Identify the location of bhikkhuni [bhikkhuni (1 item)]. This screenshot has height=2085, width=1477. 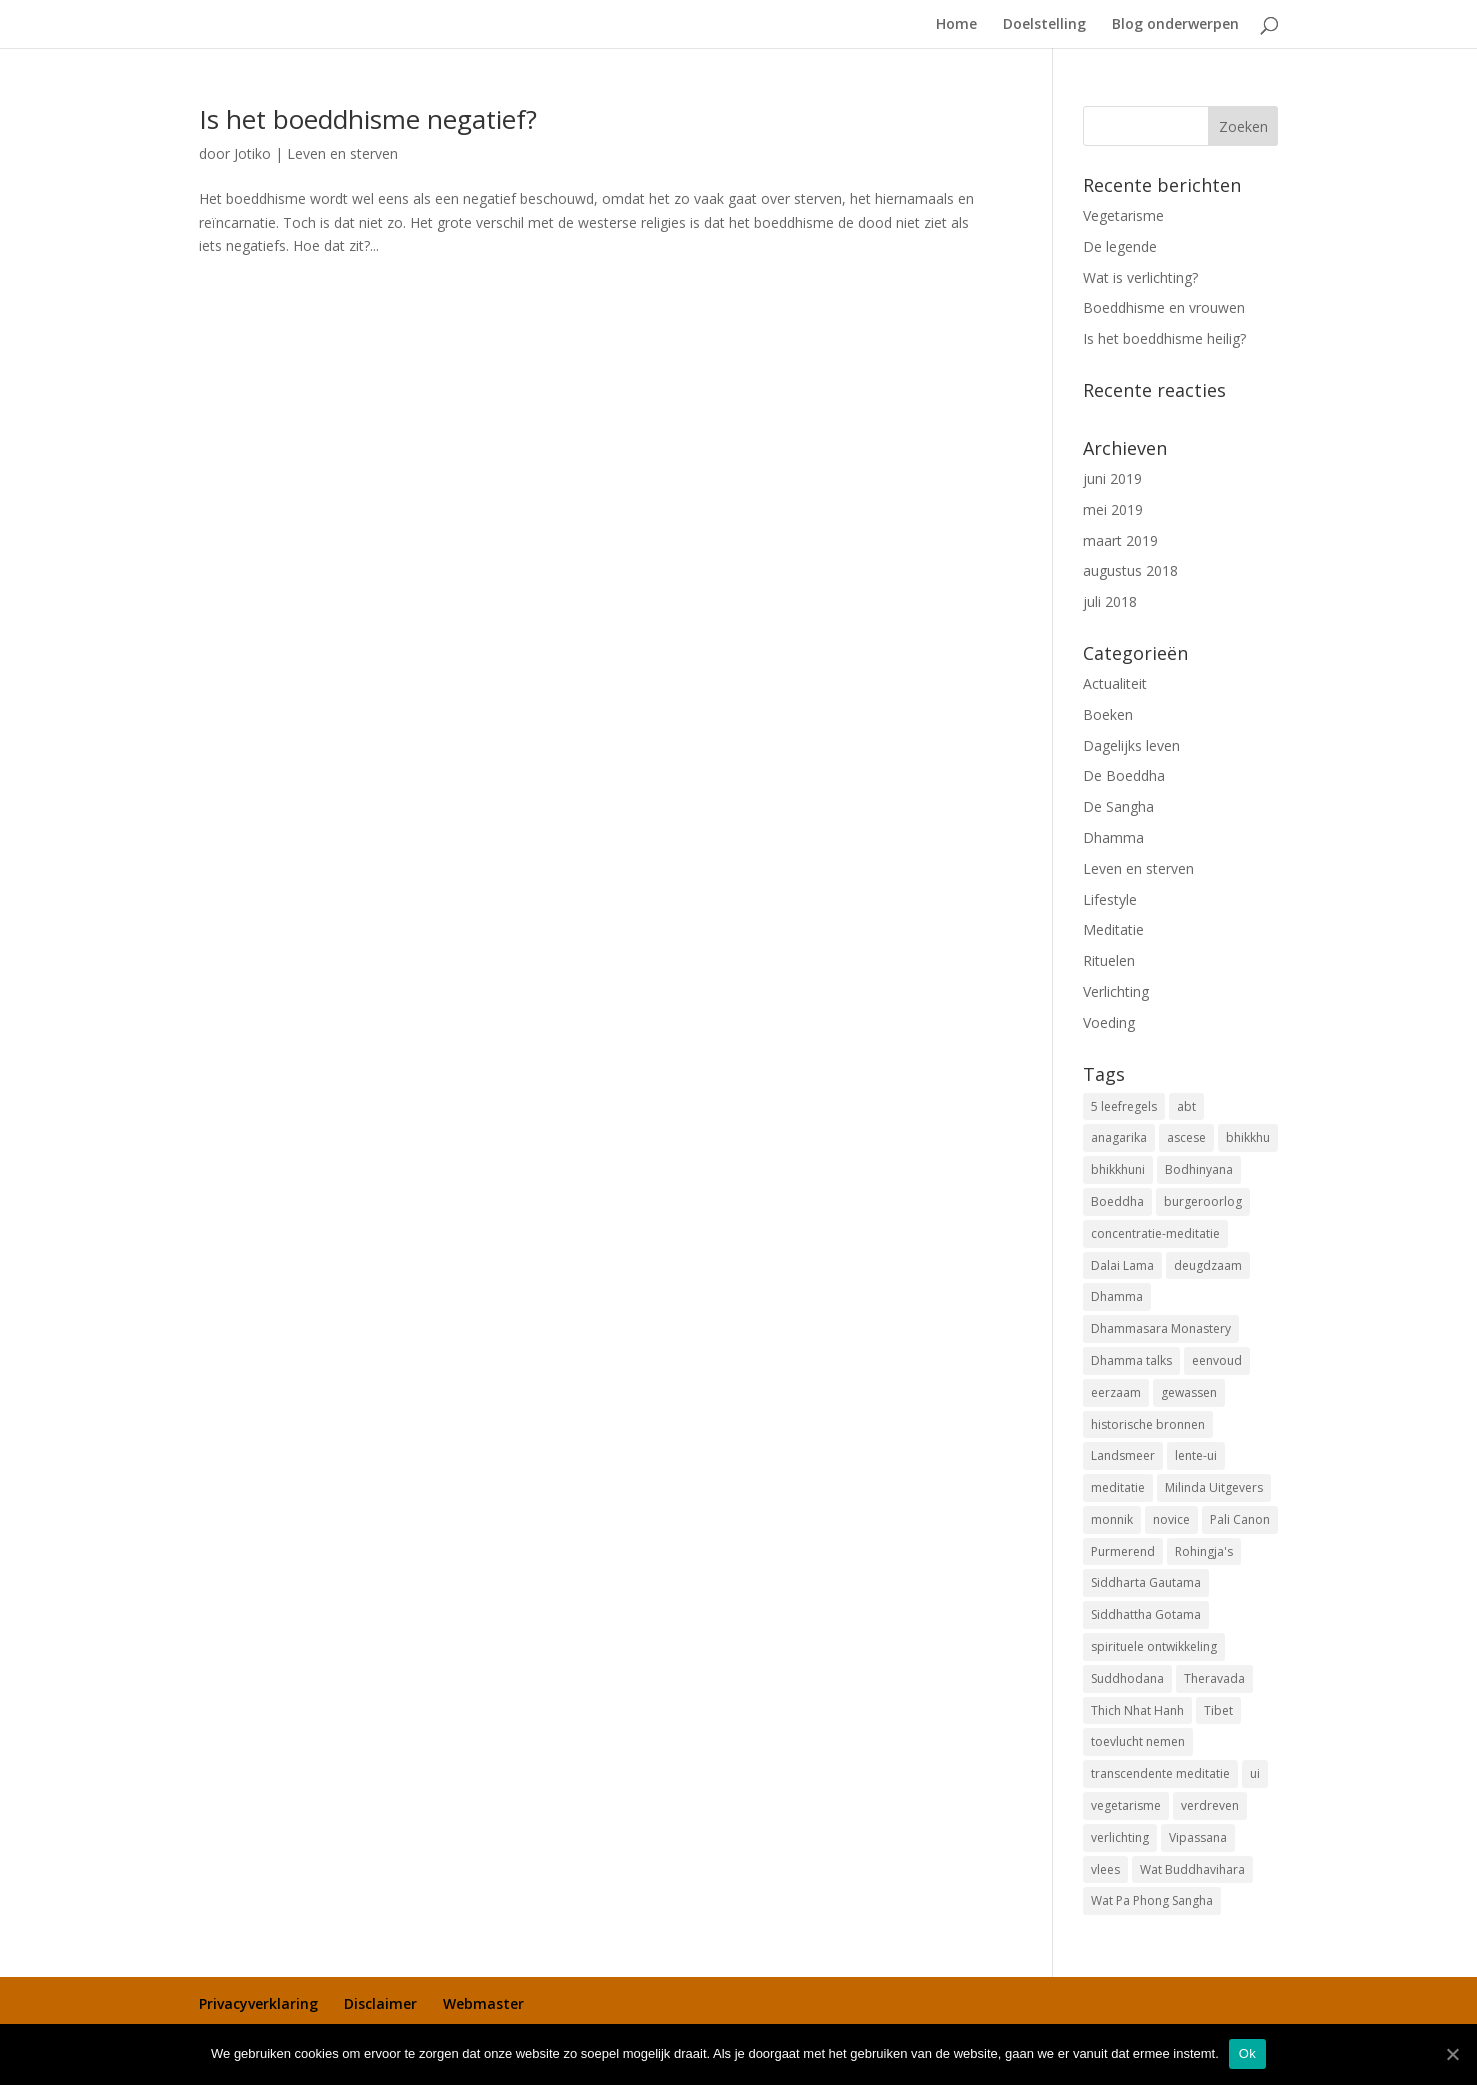
(1118, 1169).